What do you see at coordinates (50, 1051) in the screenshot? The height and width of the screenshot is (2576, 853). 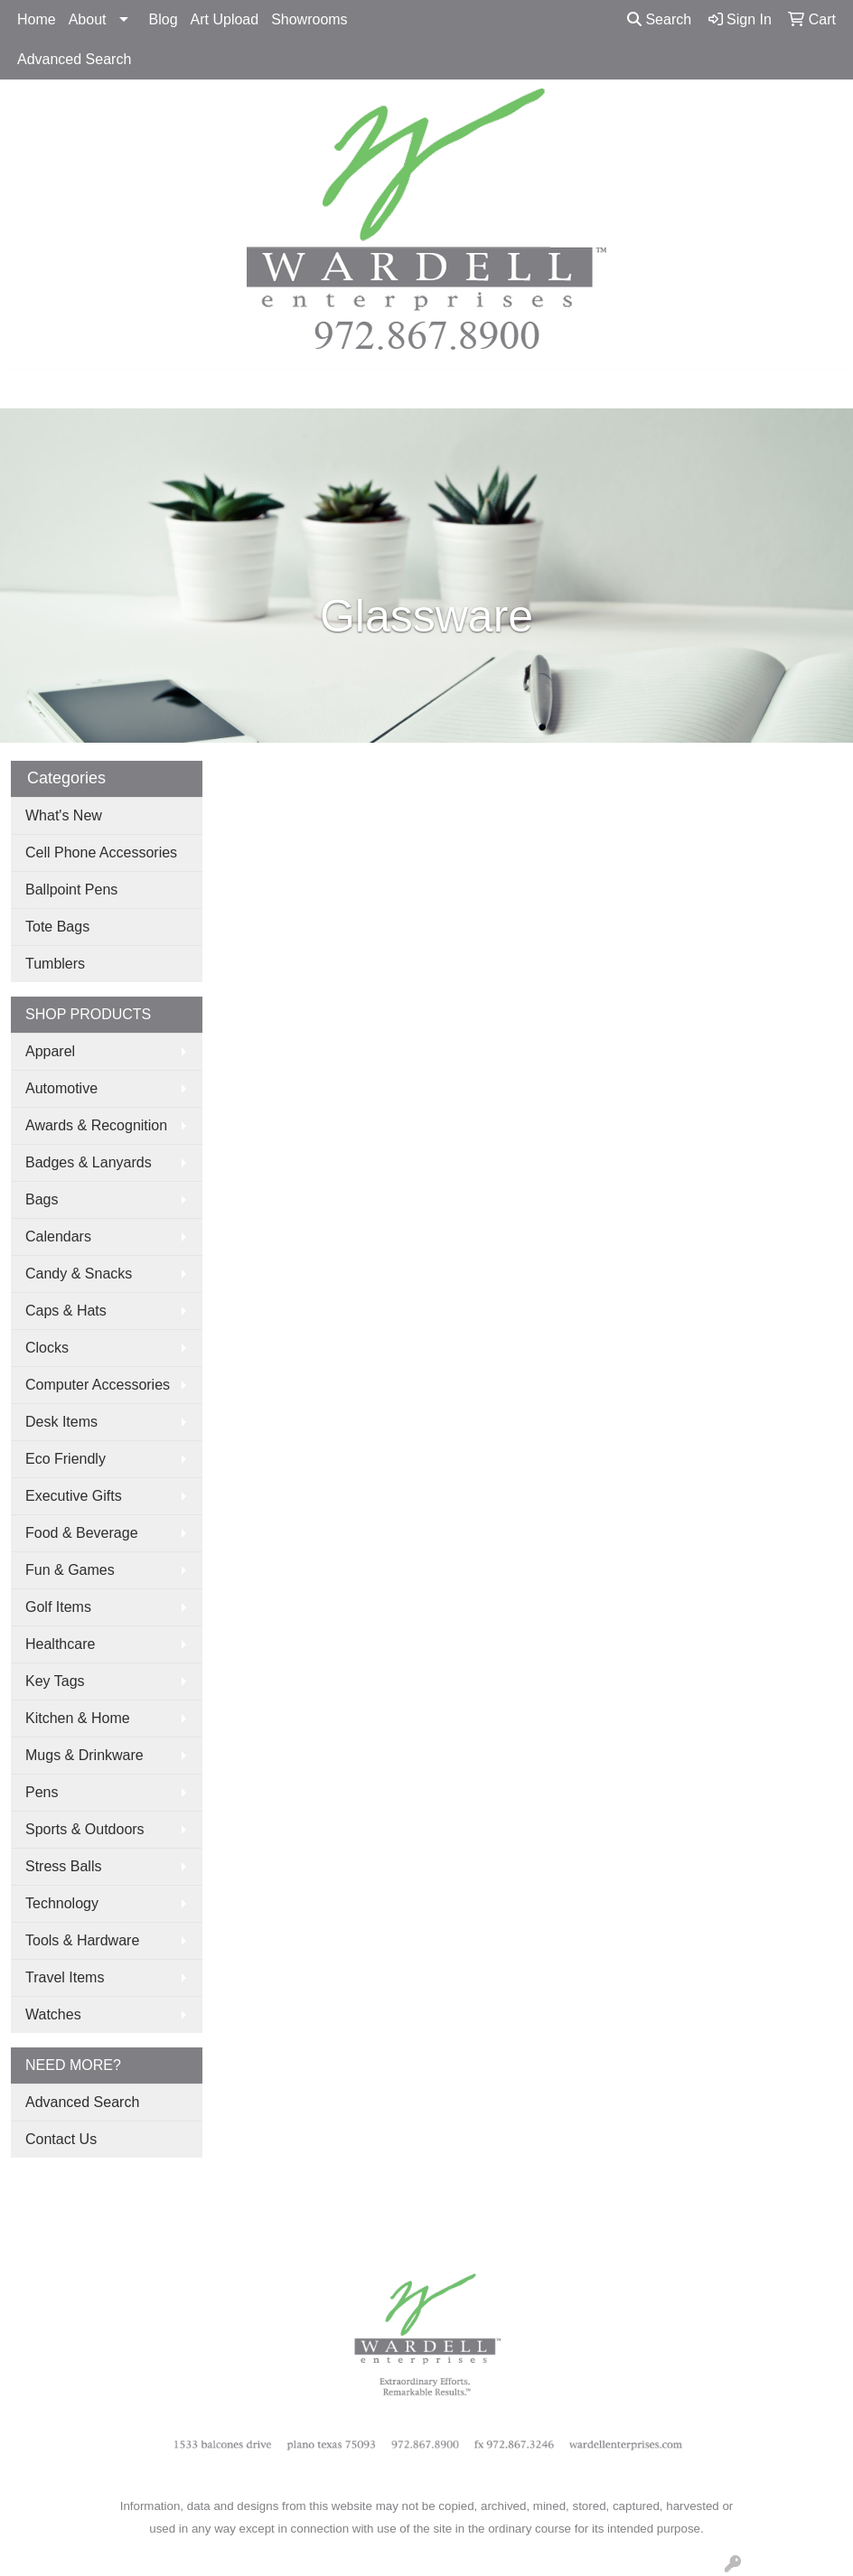 I see `Apparel` at bounding box center [50, 1051].